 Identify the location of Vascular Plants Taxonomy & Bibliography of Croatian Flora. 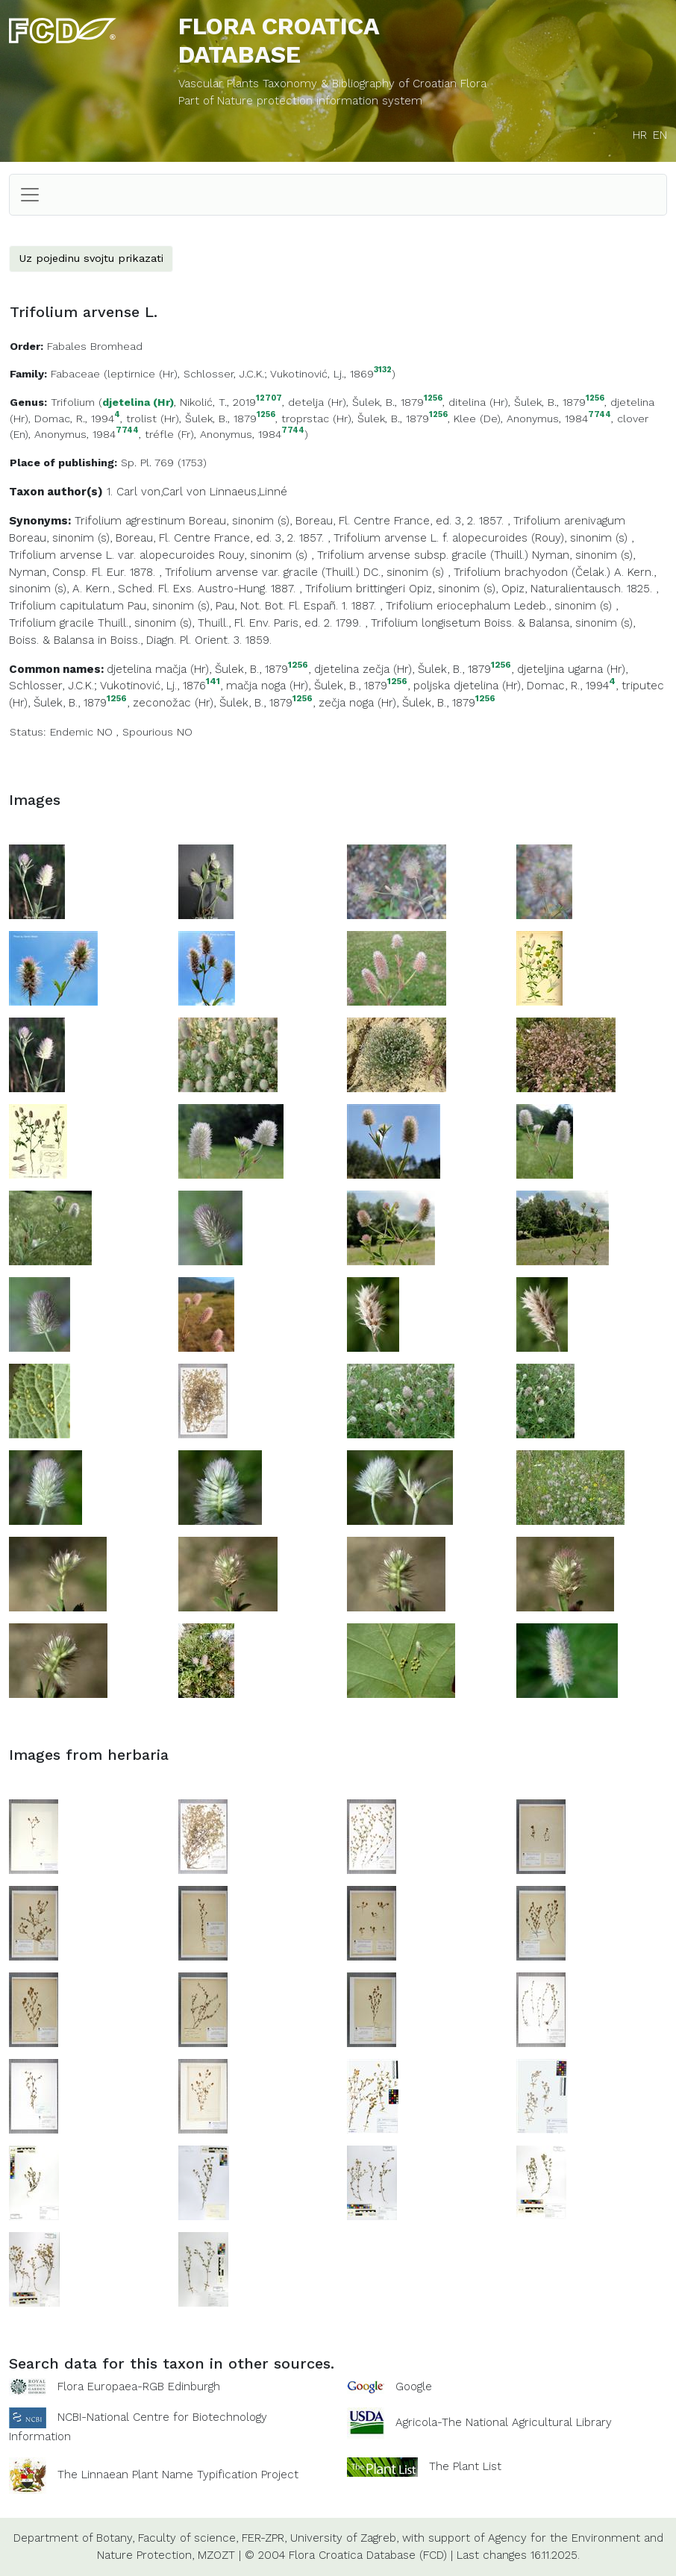
(332, 83).